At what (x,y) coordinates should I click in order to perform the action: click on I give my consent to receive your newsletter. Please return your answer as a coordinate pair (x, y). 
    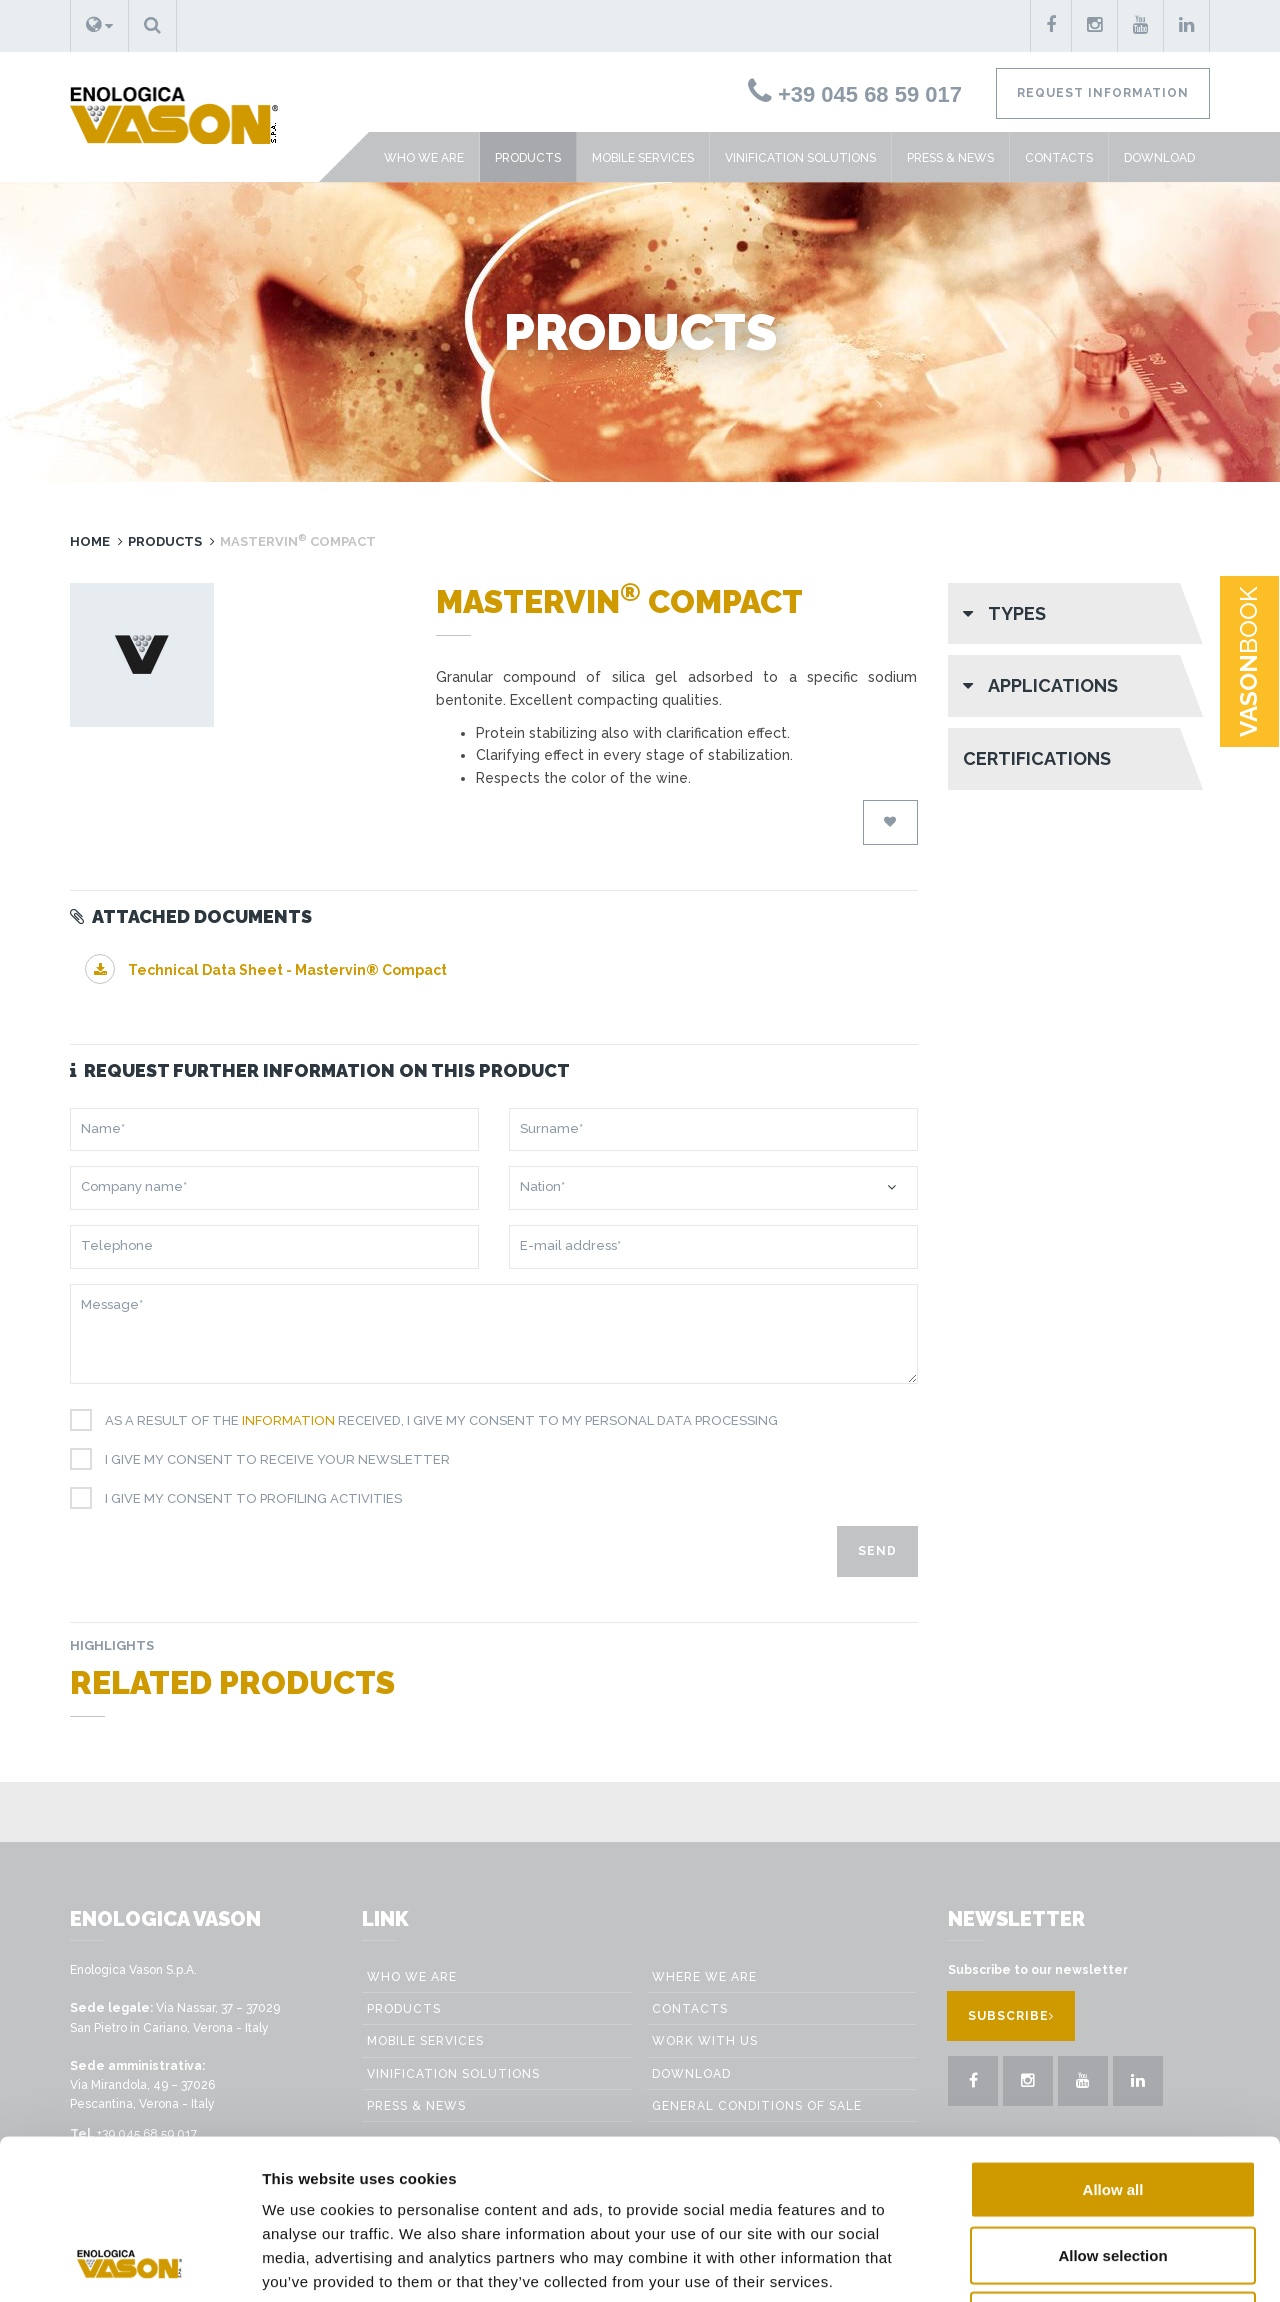
    Looking at the image, I should click on (270, 1460).